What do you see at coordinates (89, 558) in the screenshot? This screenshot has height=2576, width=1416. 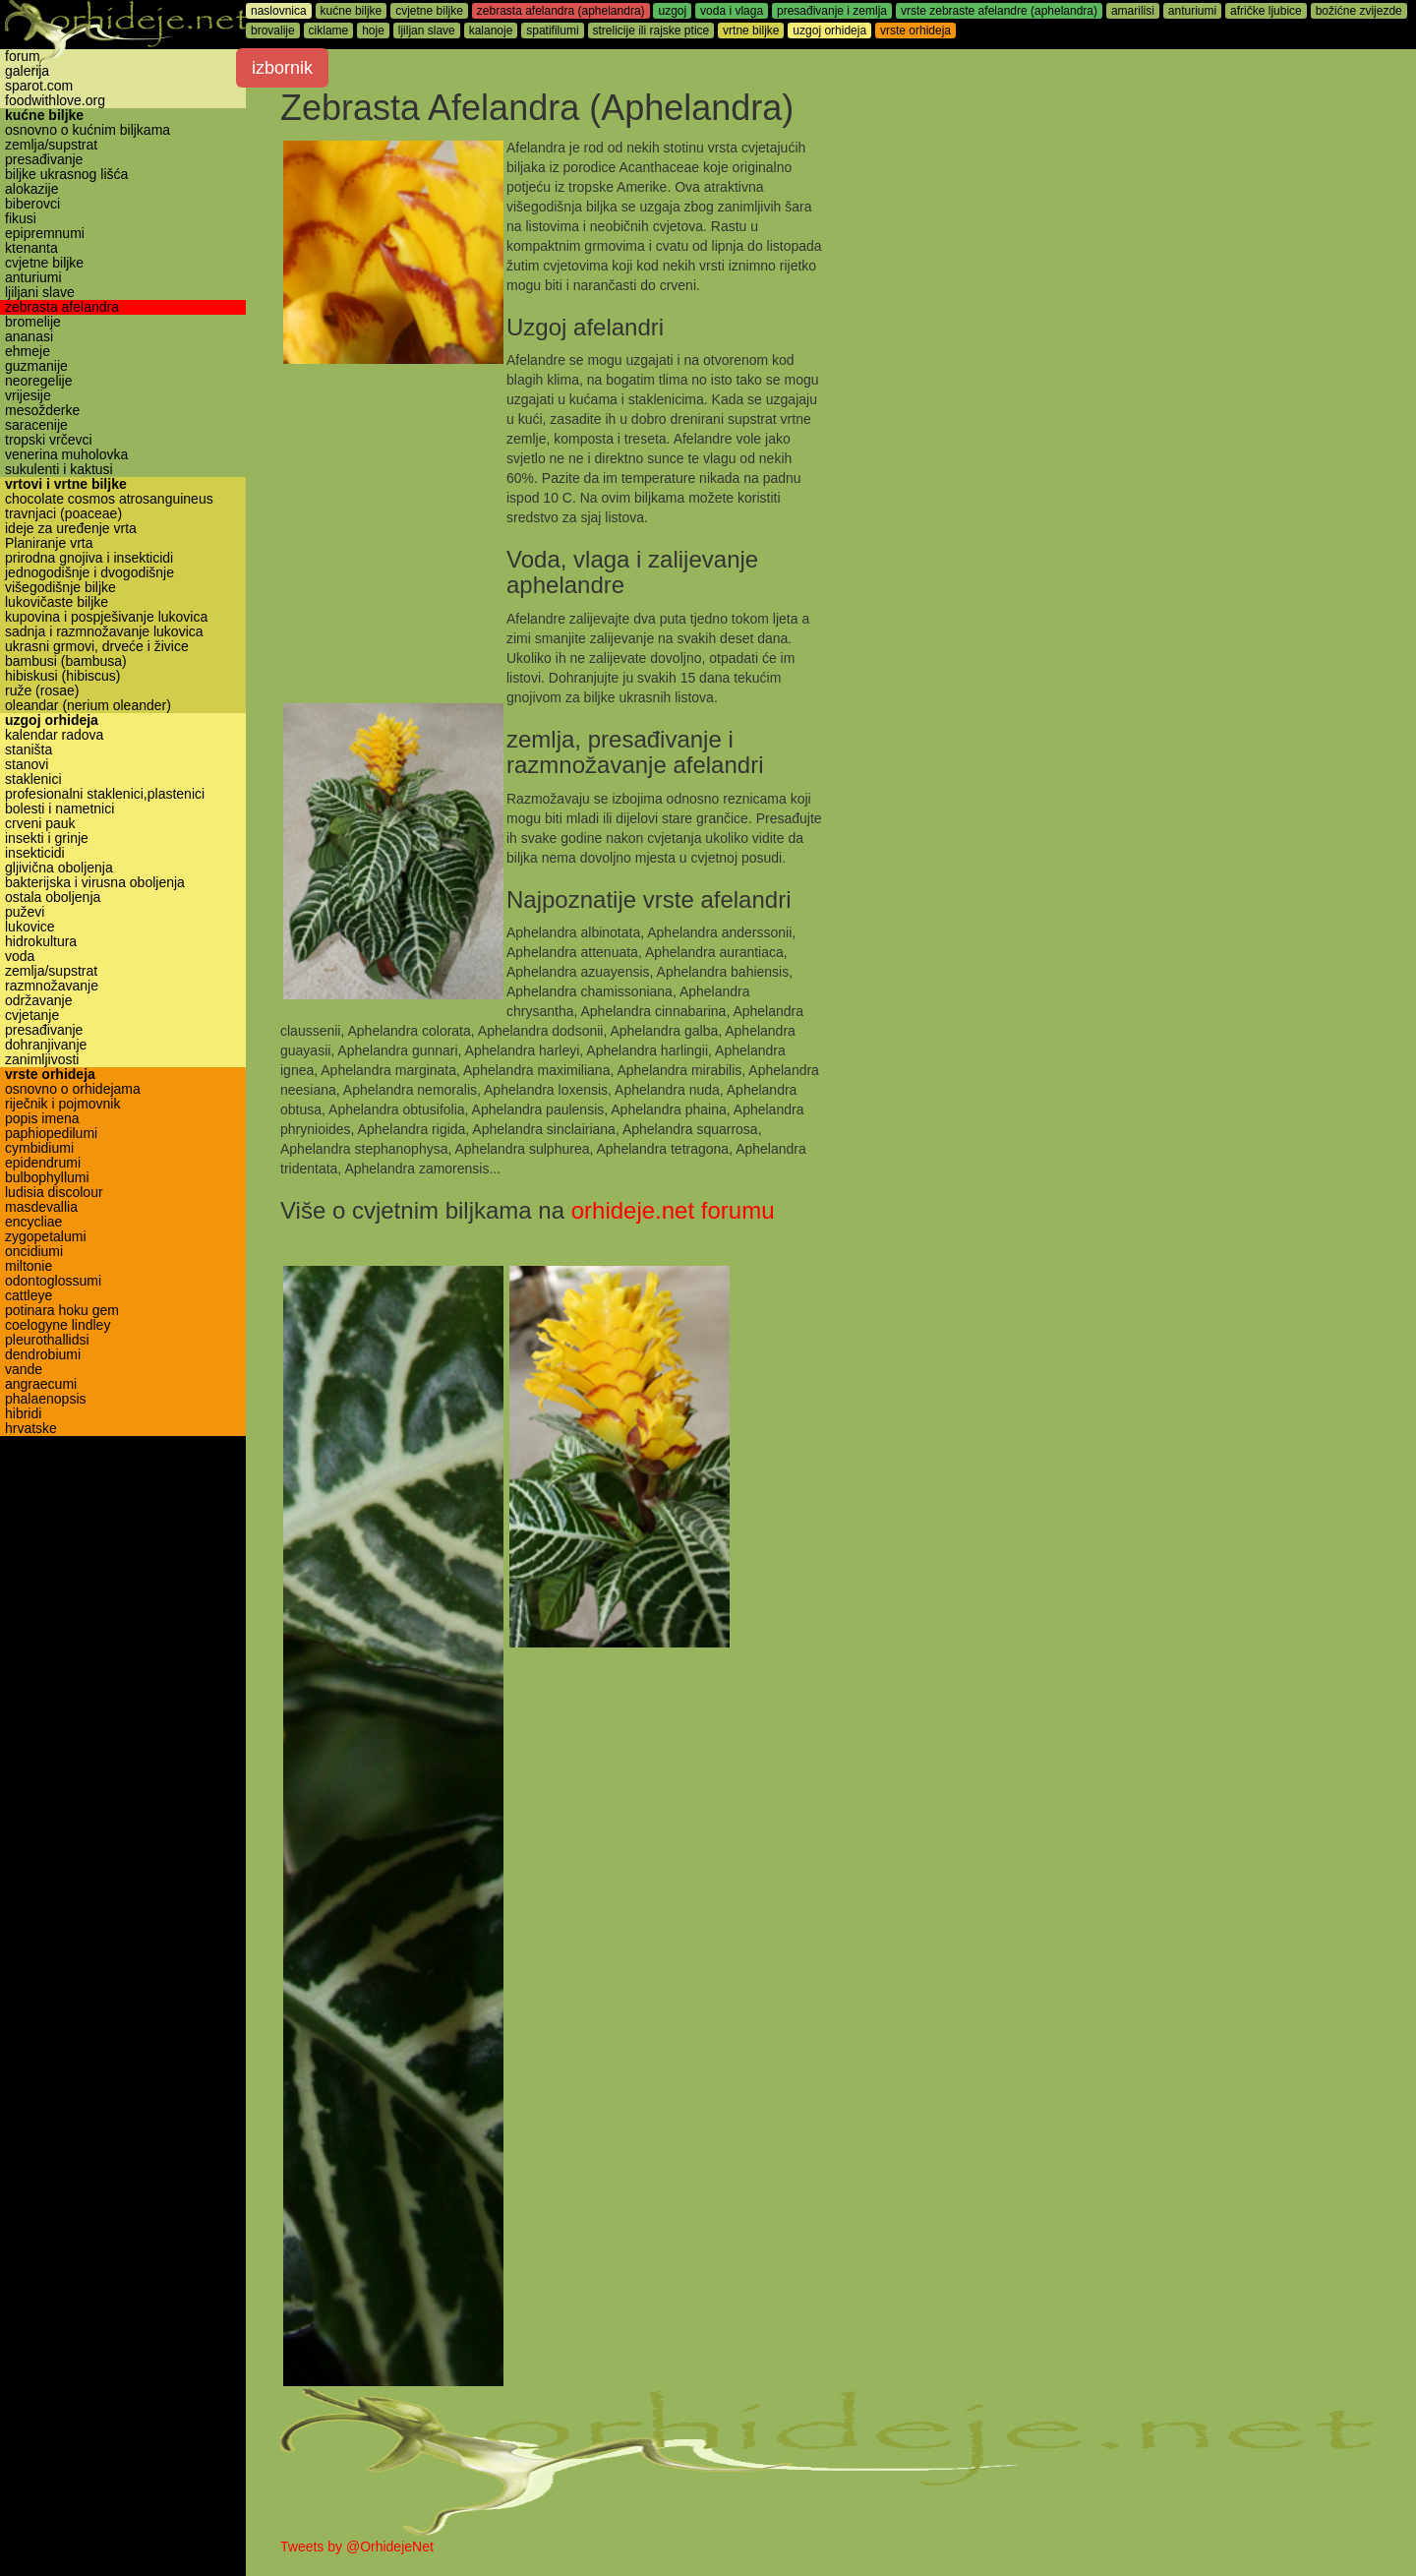 I see `prirodna gnojiva i insekticidi` at bounding box center [89, 558].